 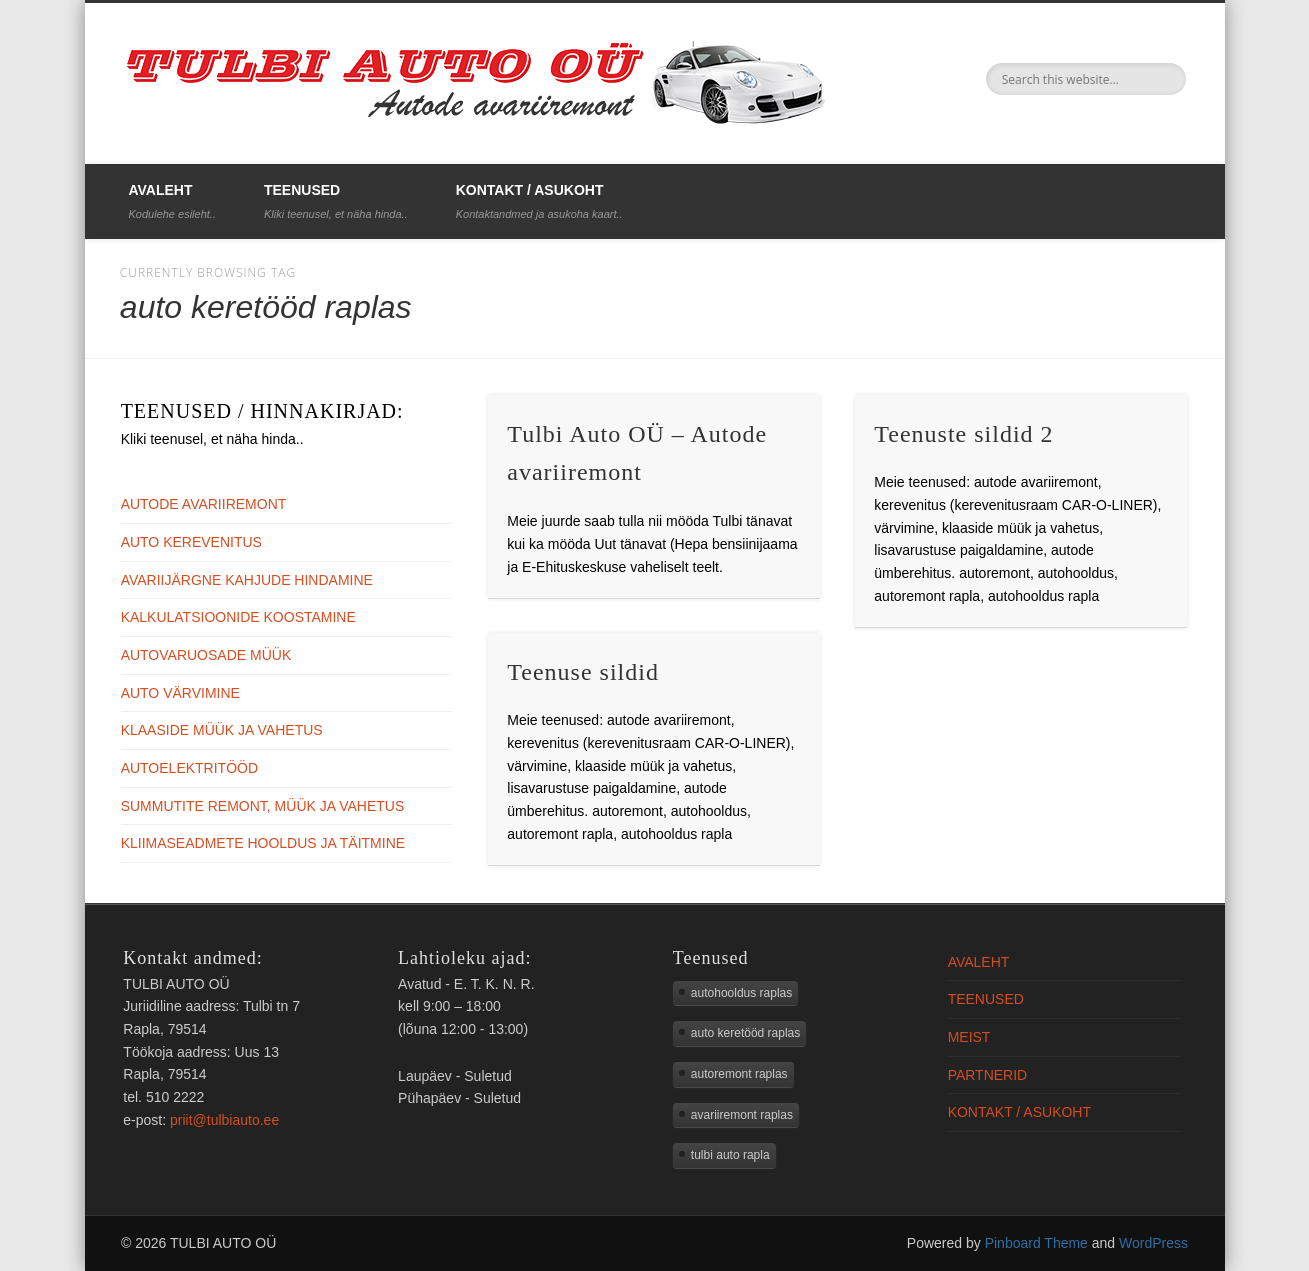 What do you see at coordinates (206, 655) in the screenshot?
I see `AUTOVARUOSADE MÜÜK` at bounding box center [206, 655].